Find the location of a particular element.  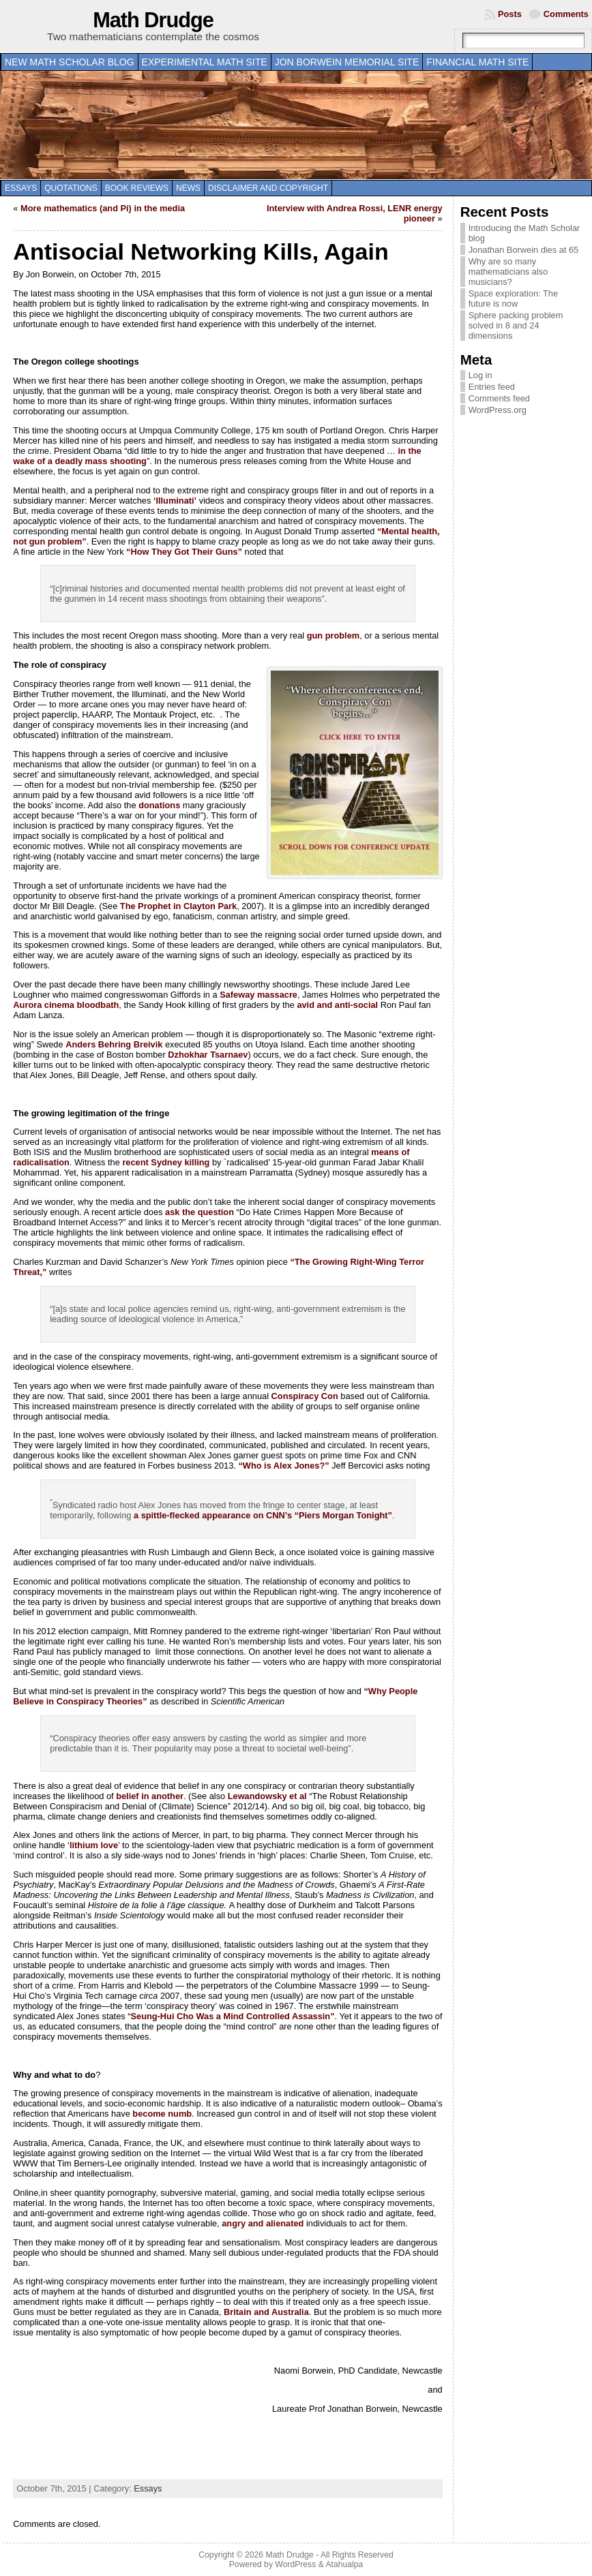

“Who is Alex Jones?” is located at coordinates (283, 1465).